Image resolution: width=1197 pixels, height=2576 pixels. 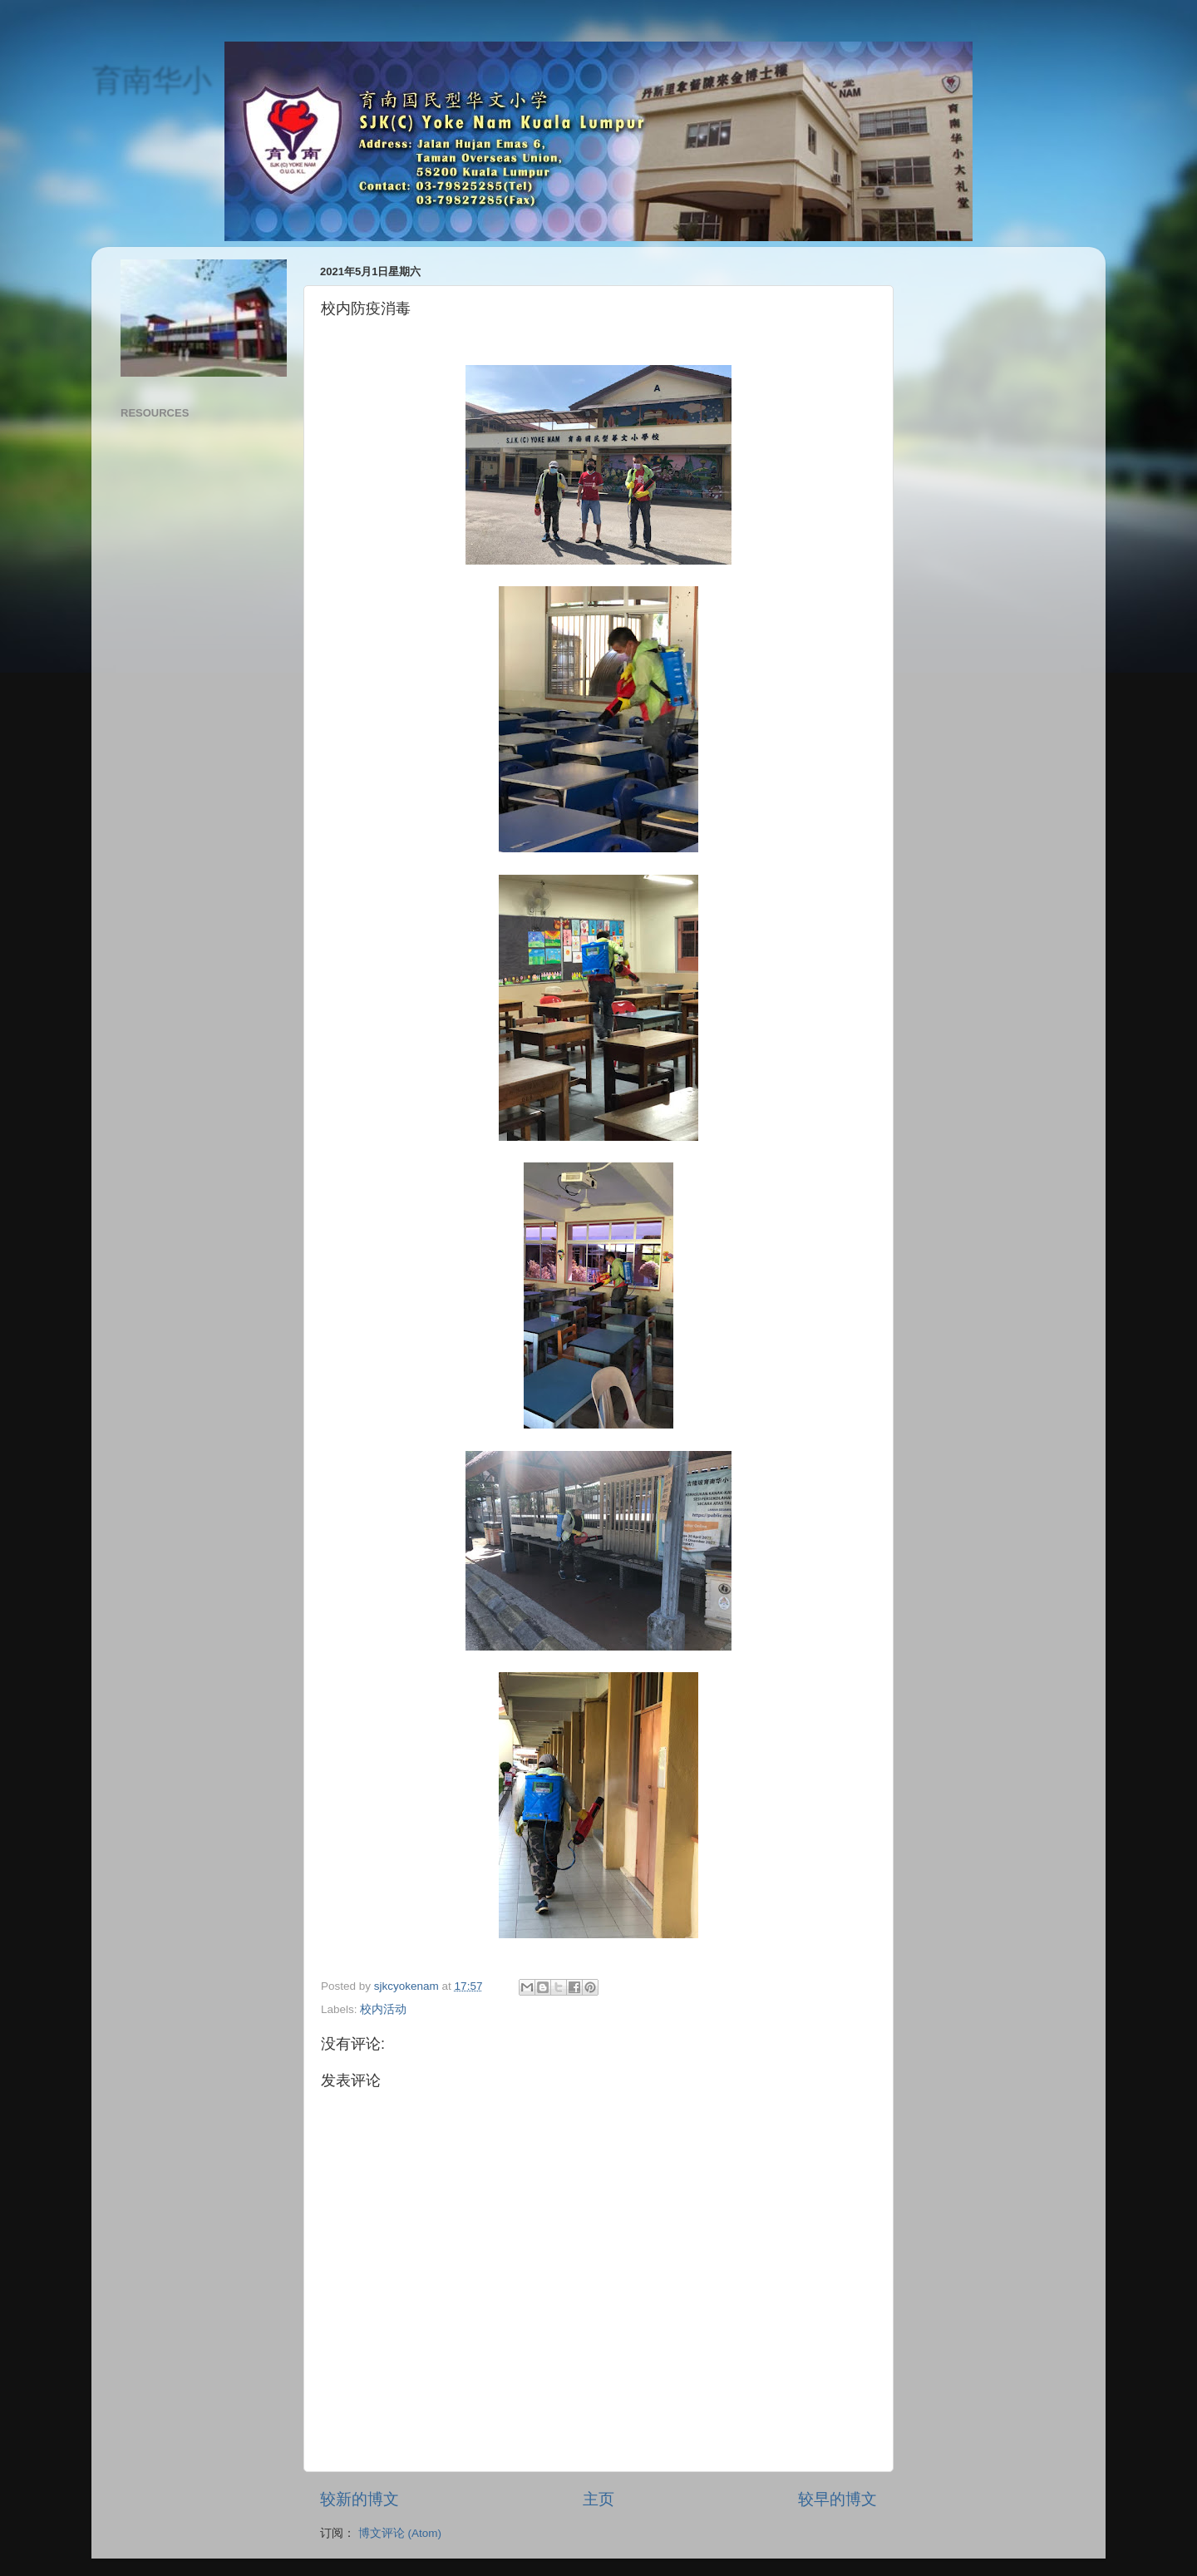 What do you see at coordinates (837, 2499) in the screenshot?
I see `较早的博文` at bounding box center [837, 2499].